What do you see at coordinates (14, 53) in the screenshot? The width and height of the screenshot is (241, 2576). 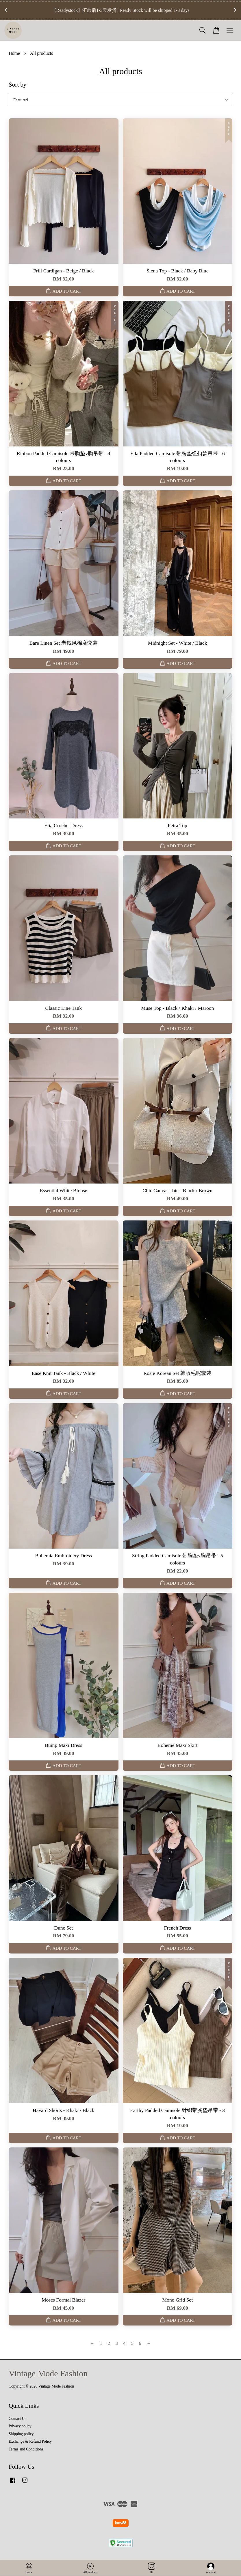 I see `Home` at bounding box center [14, 53].